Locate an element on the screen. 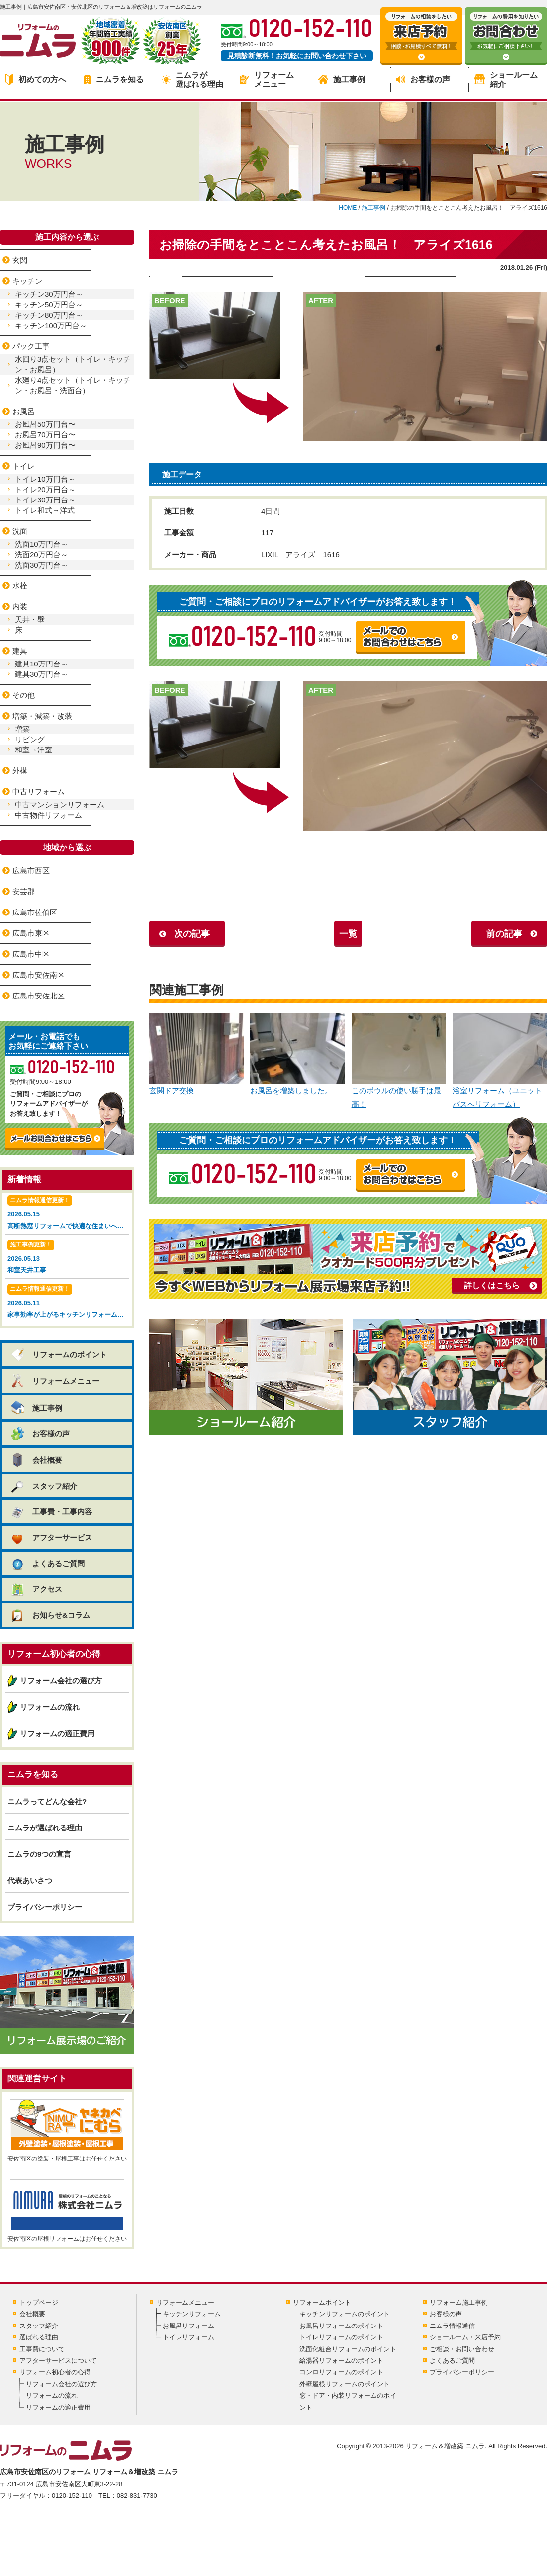 This screenshot has height=2576, width=547. 安芸郡 is located at coordinates (23, 891).